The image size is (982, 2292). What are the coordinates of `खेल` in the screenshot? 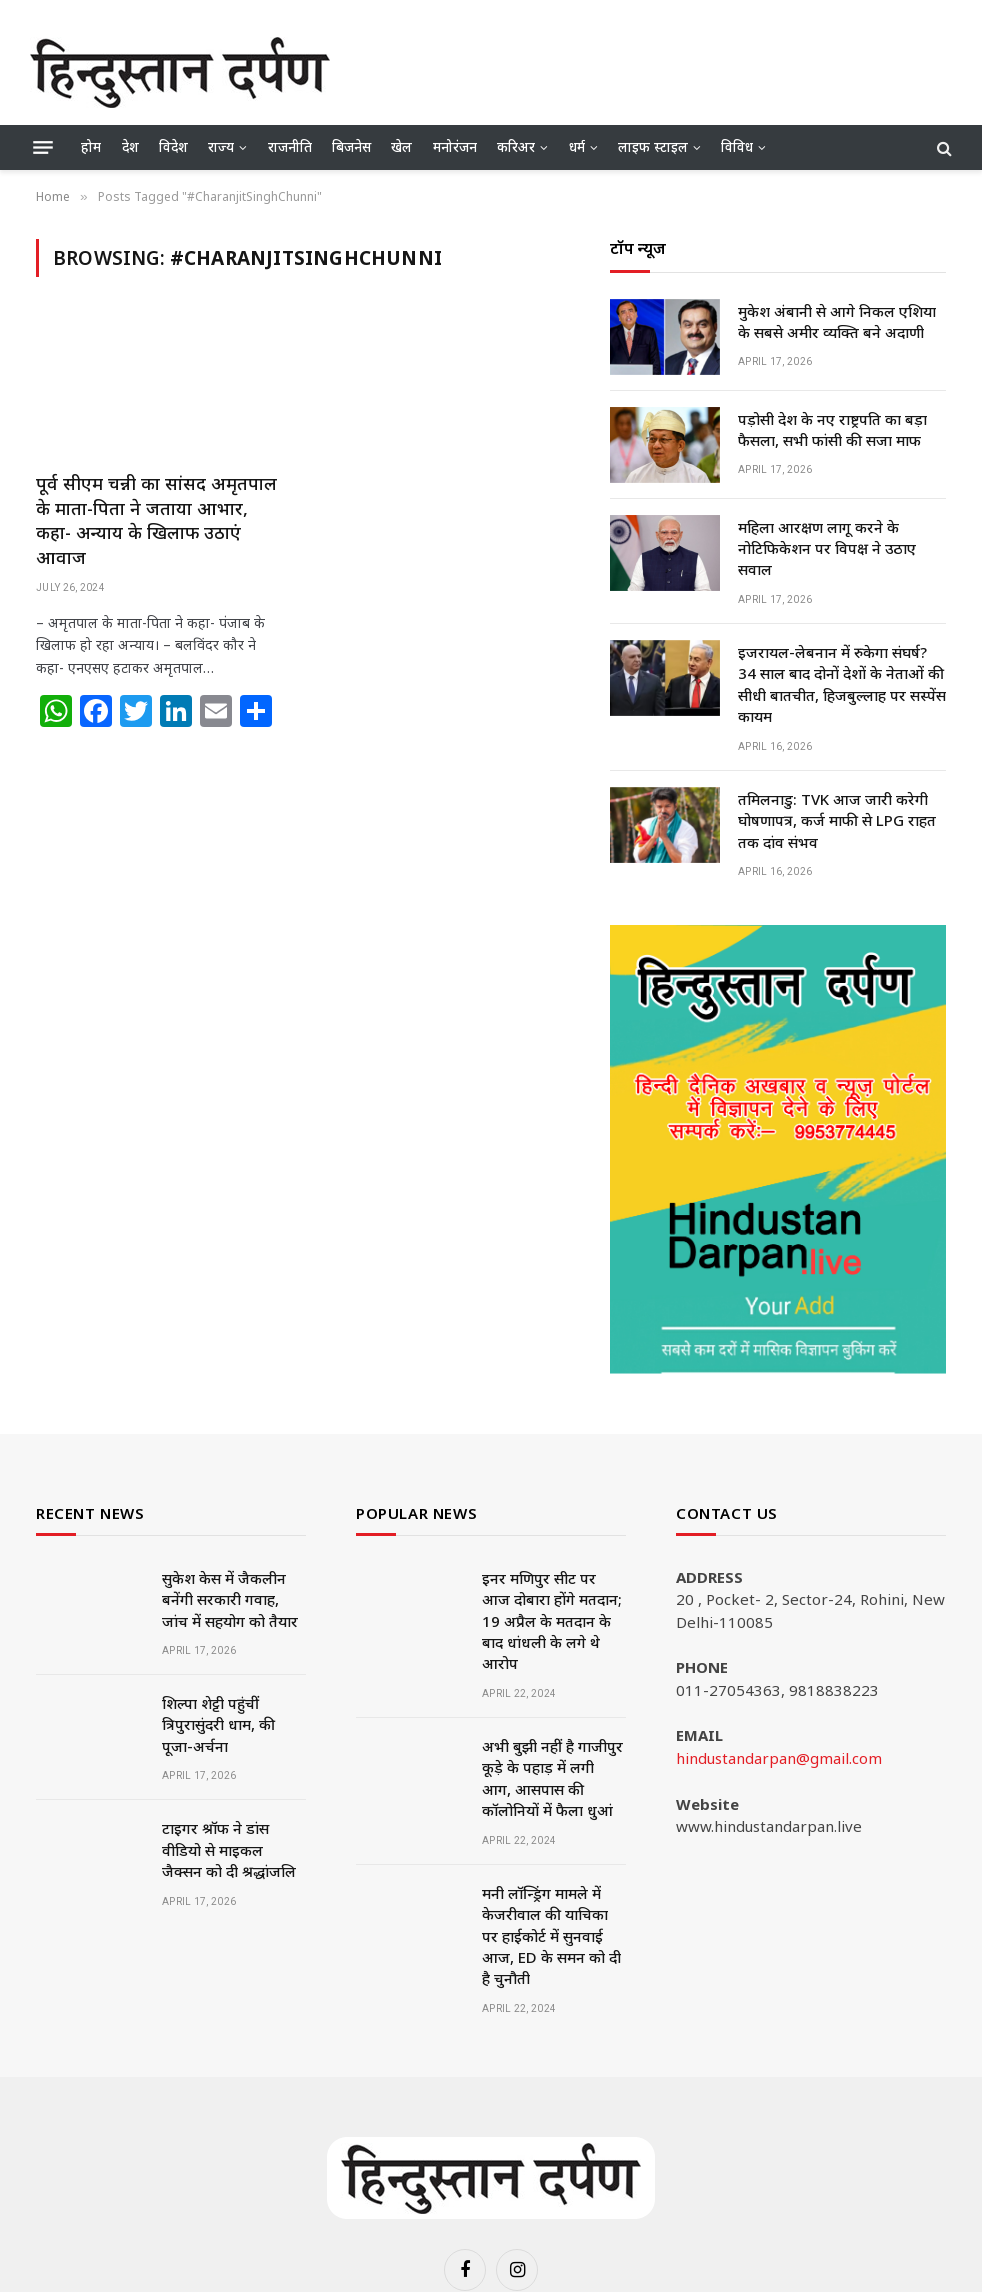 It's located at (401, 147).